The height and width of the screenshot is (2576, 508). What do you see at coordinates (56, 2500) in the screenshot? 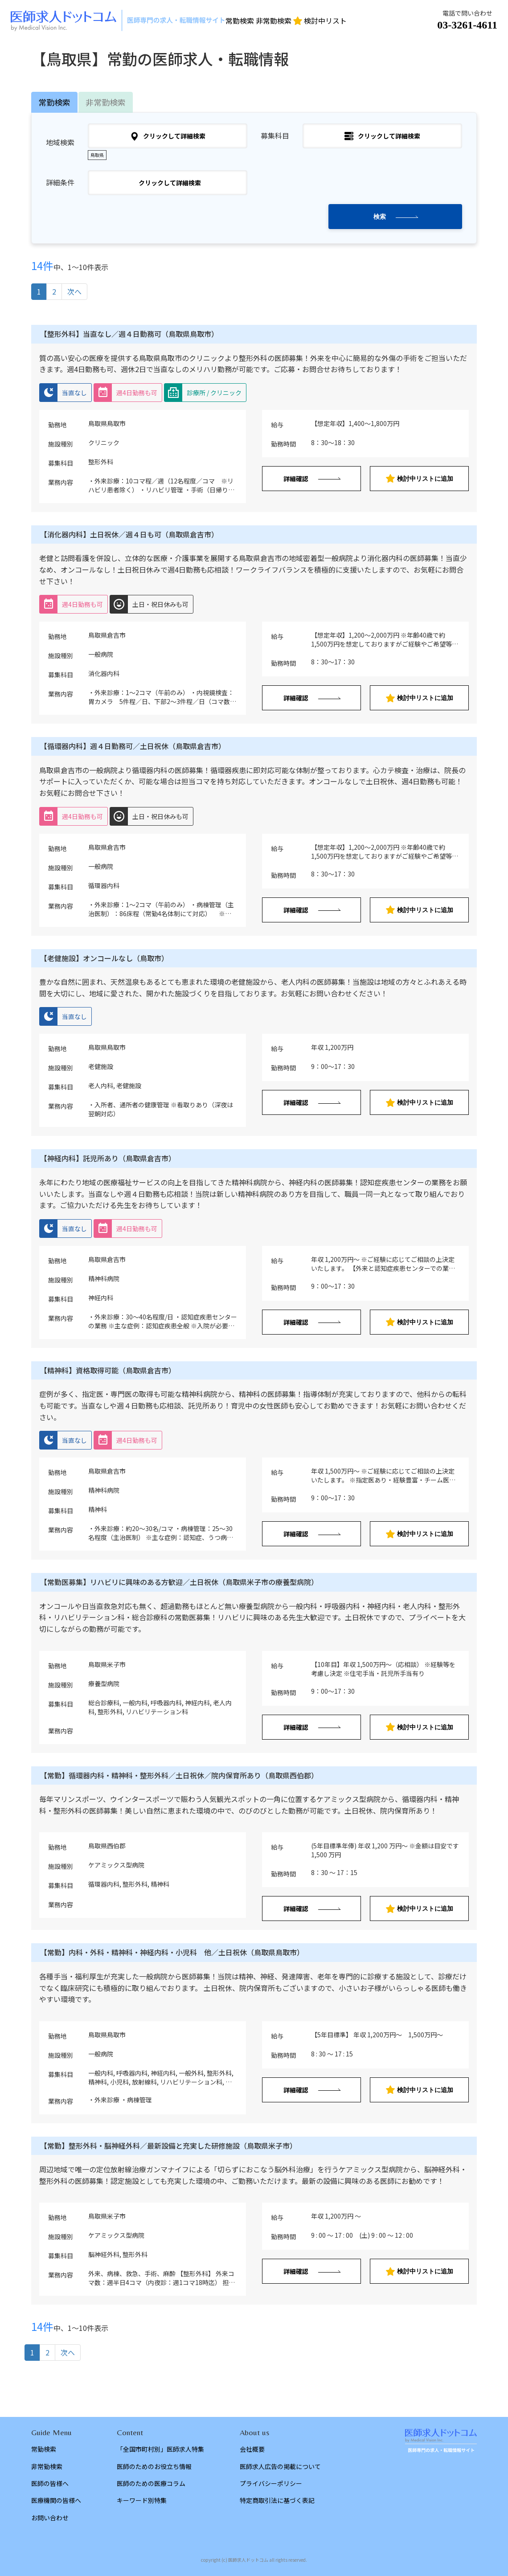
I see `医療機関の皆様へ` at bounding box center [56, 2500].